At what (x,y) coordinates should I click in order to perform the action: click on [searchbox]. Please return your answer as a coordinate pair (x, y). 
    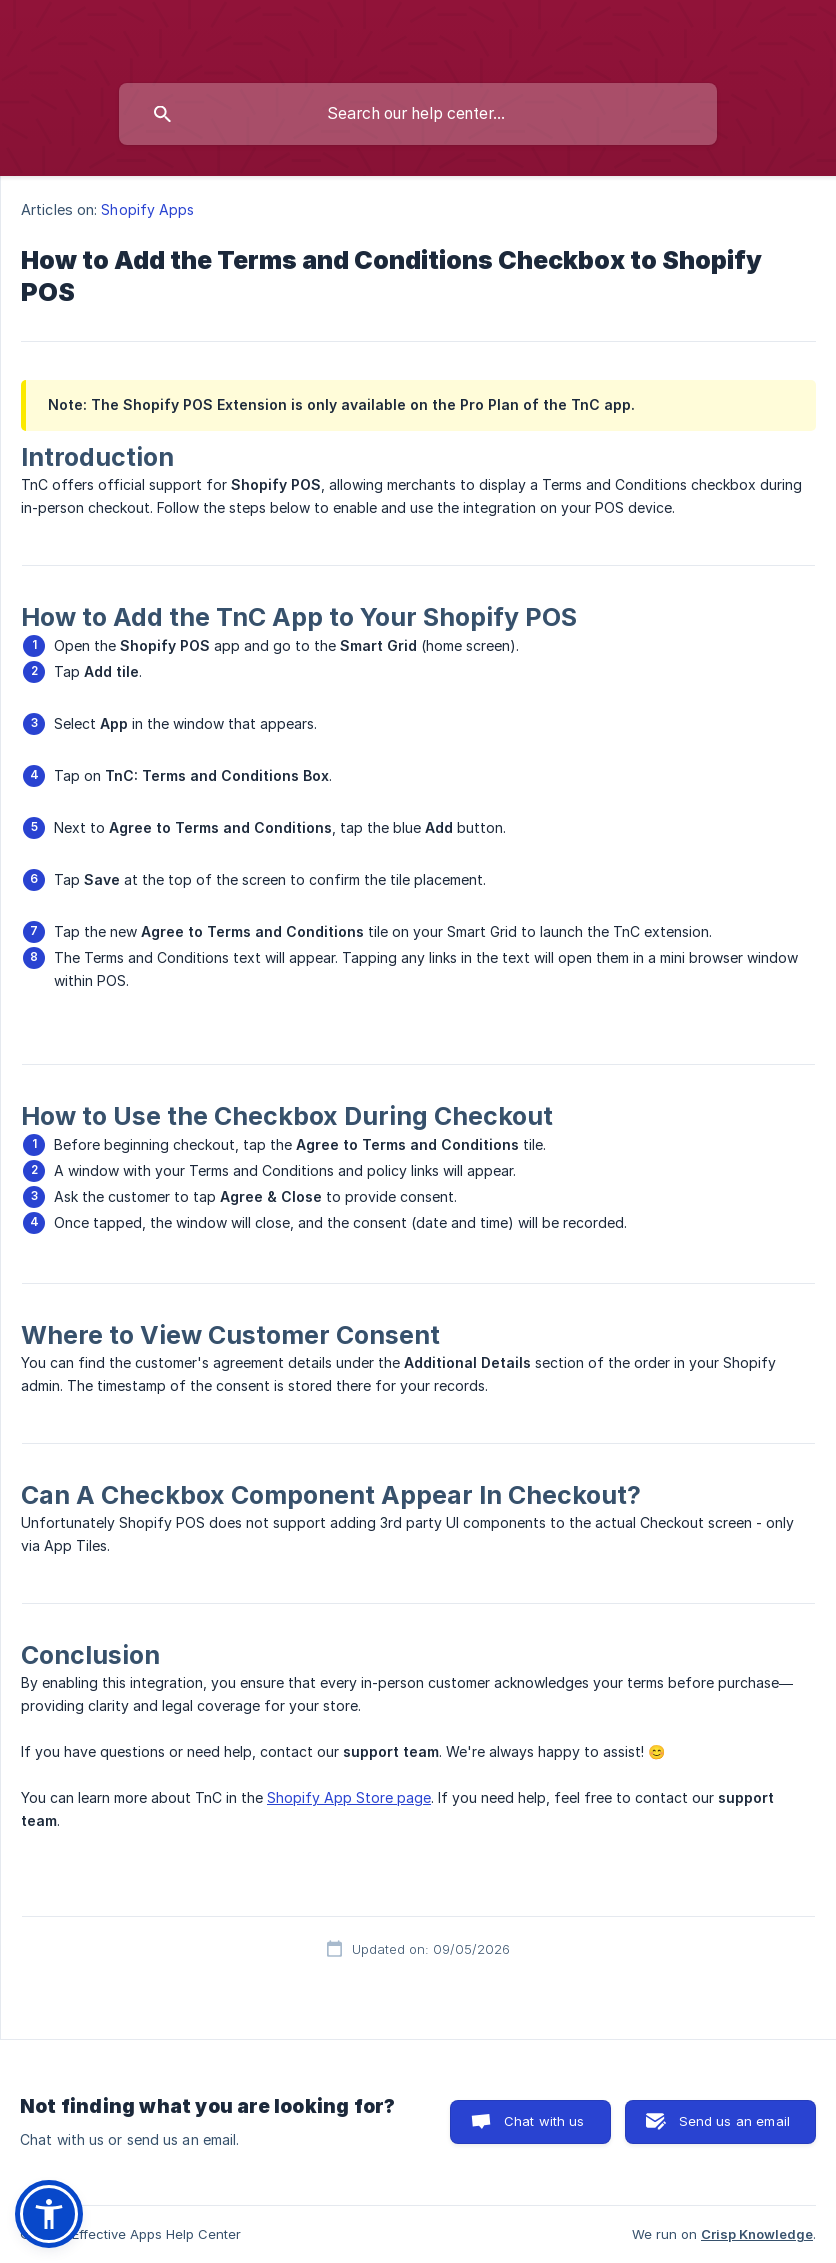
    Looking at the image, I should click on (418, 114).